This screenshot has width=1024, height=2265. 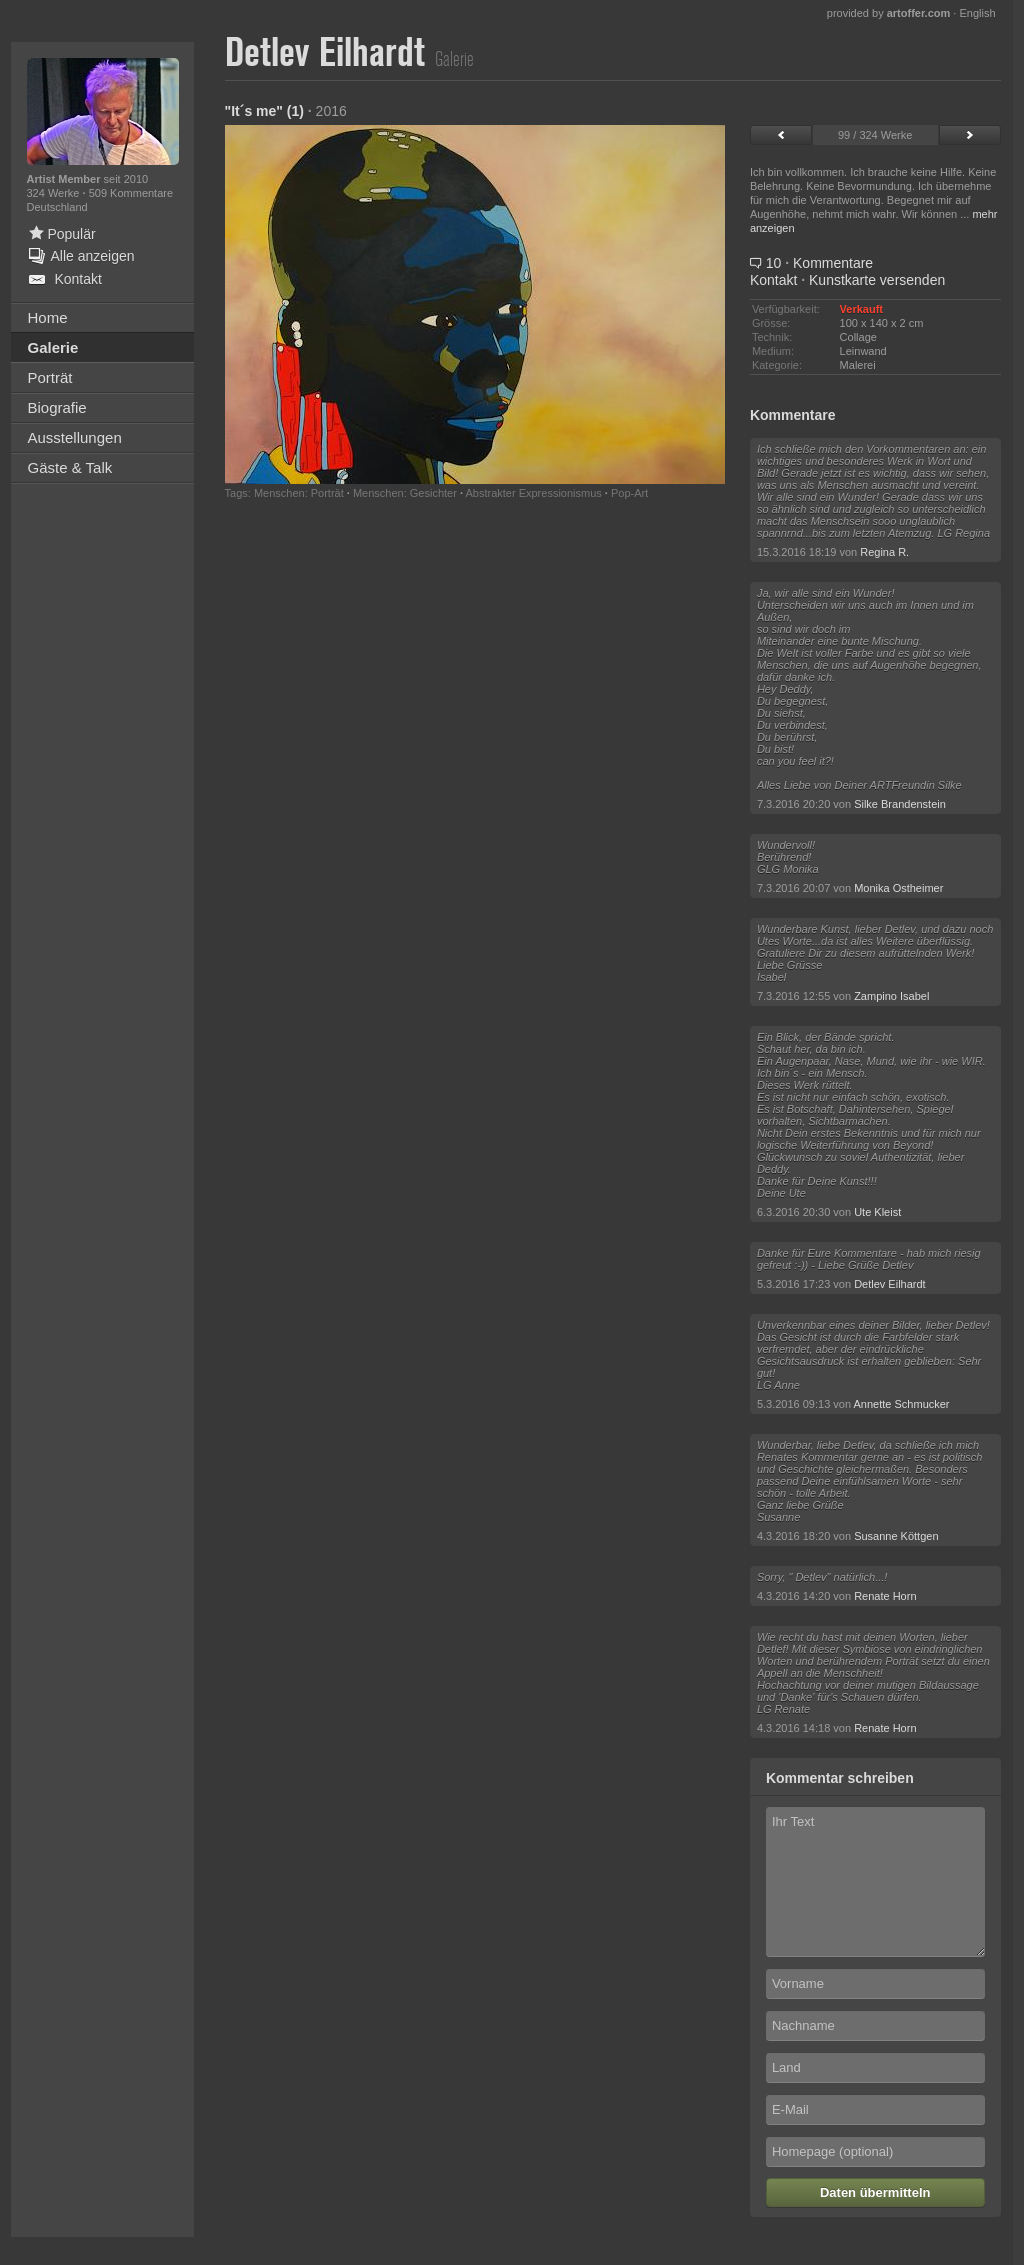 What do you see at coordinates (885, 1596) in the screenshot?
I see `Renate Horn` at bounding box center [885, 1596].